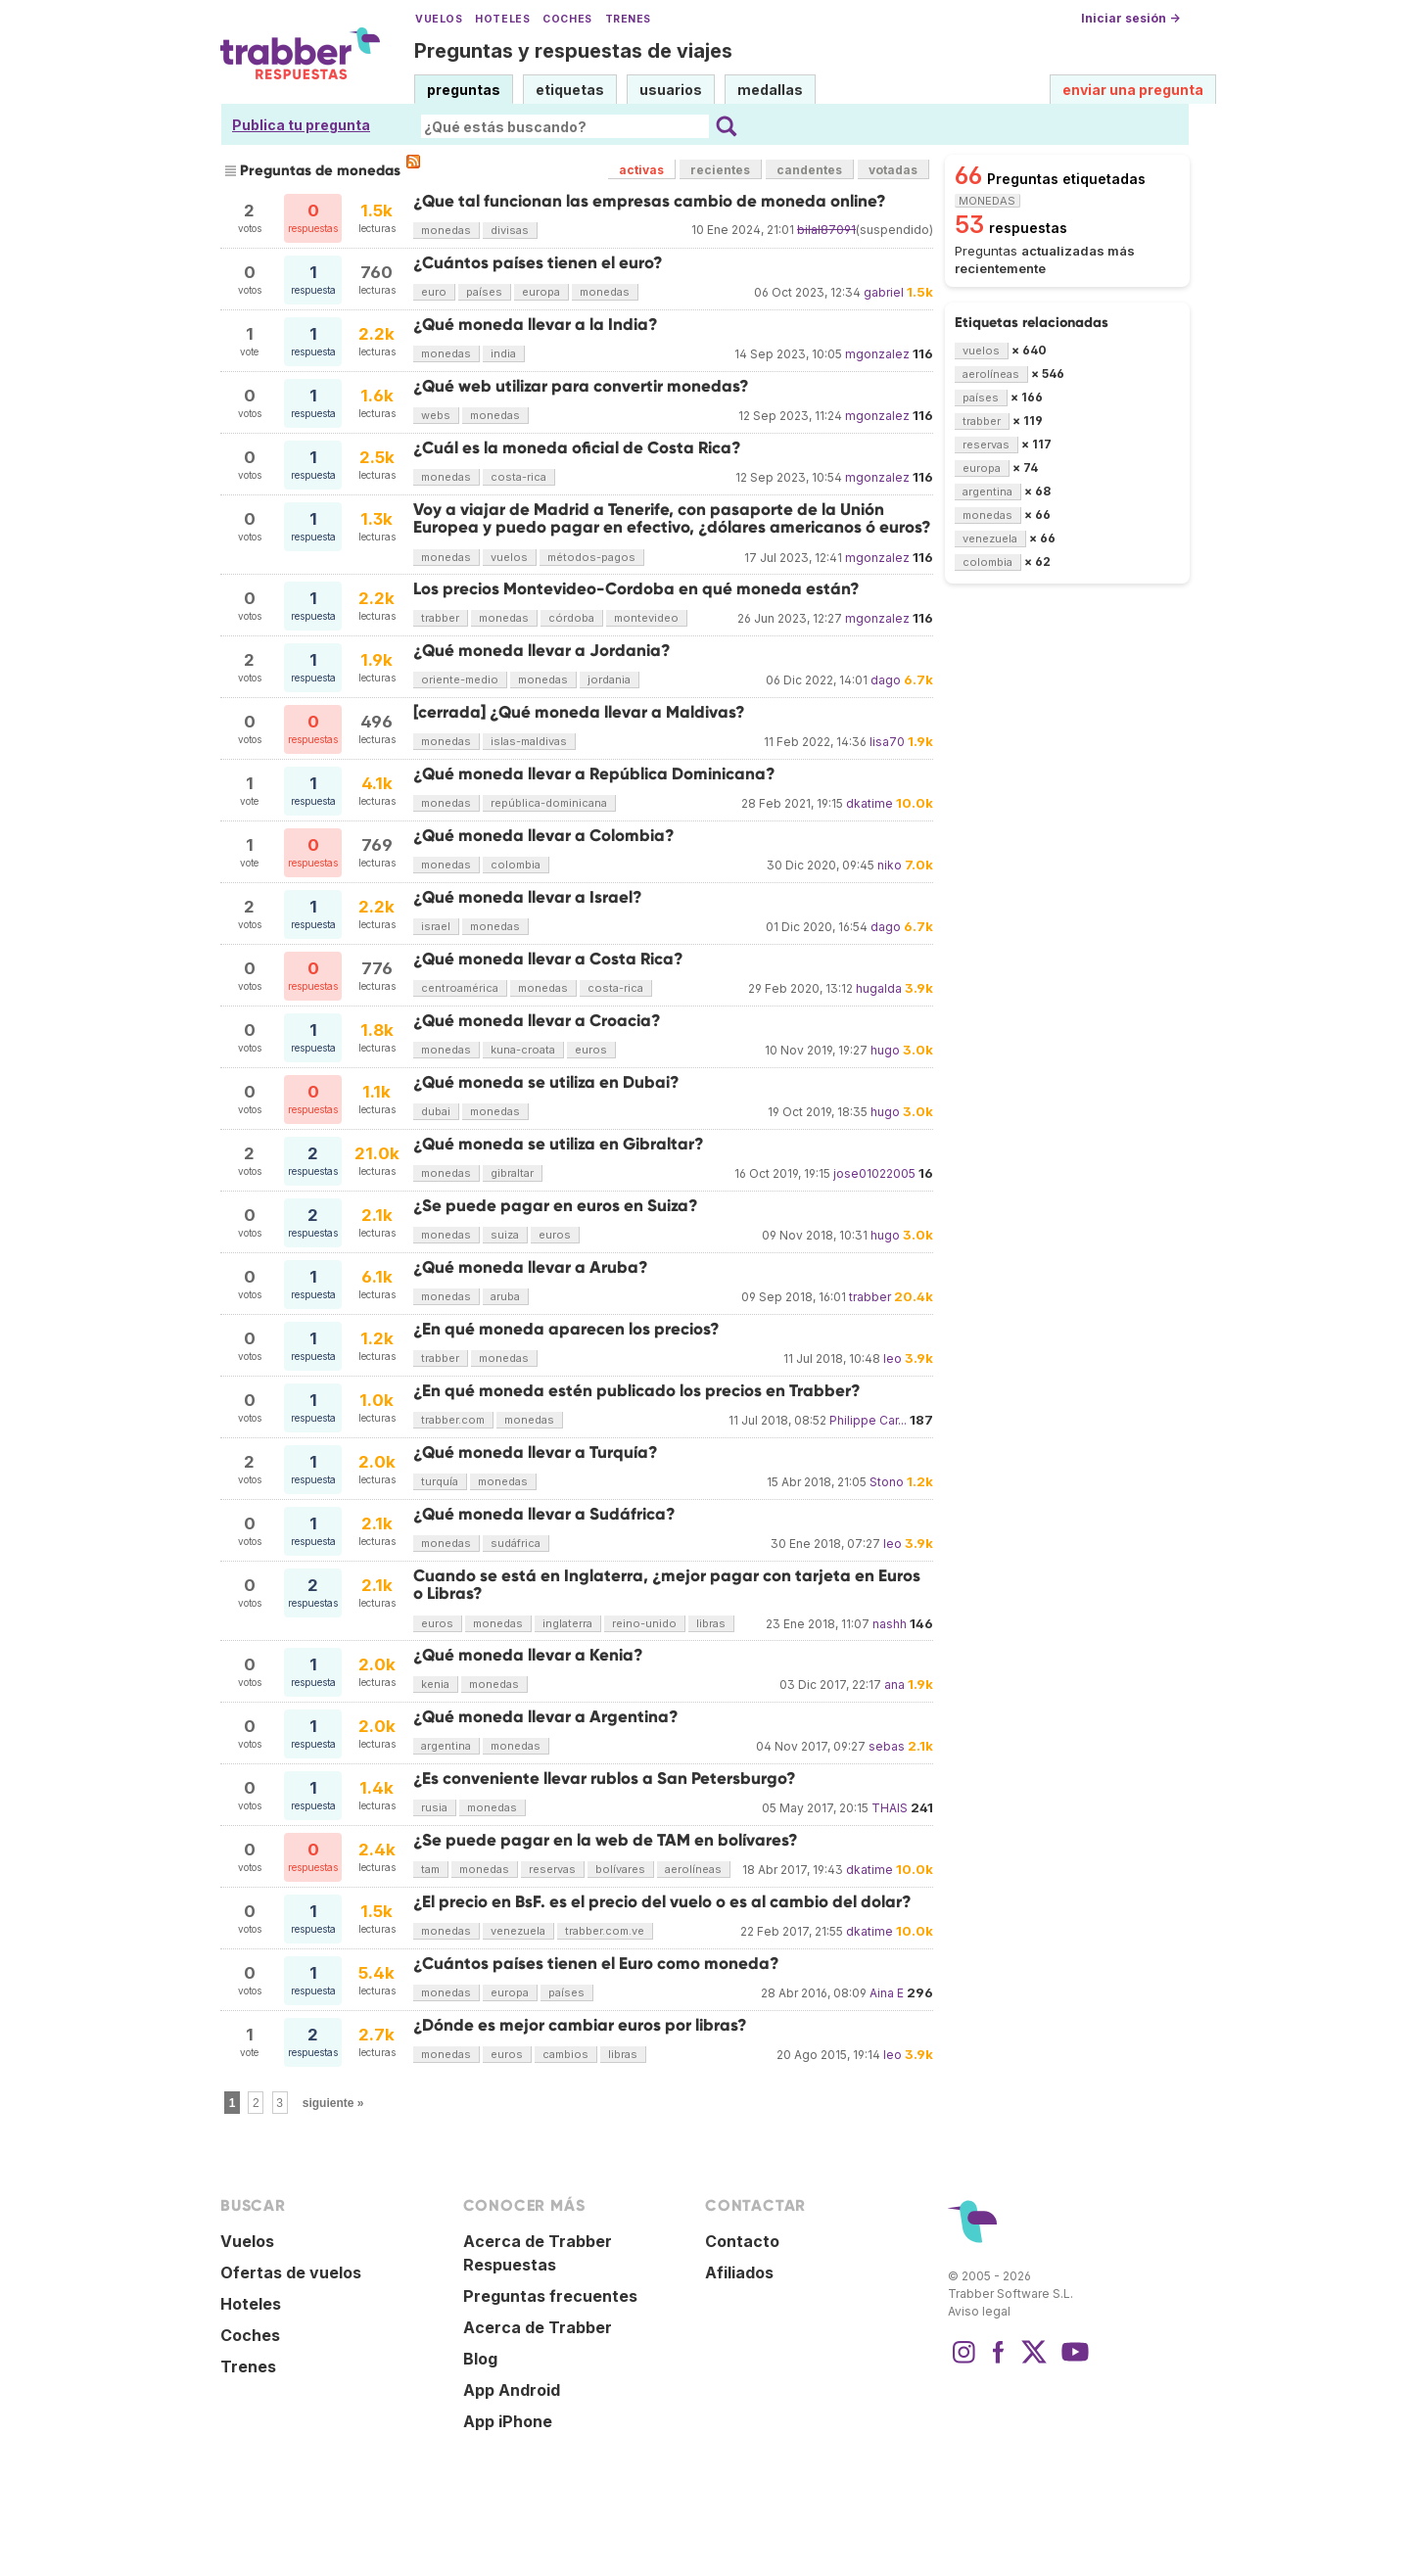 The width and height of the screenshot is (1410, 2576). I want to click on Contacto, so click(742, 2241).